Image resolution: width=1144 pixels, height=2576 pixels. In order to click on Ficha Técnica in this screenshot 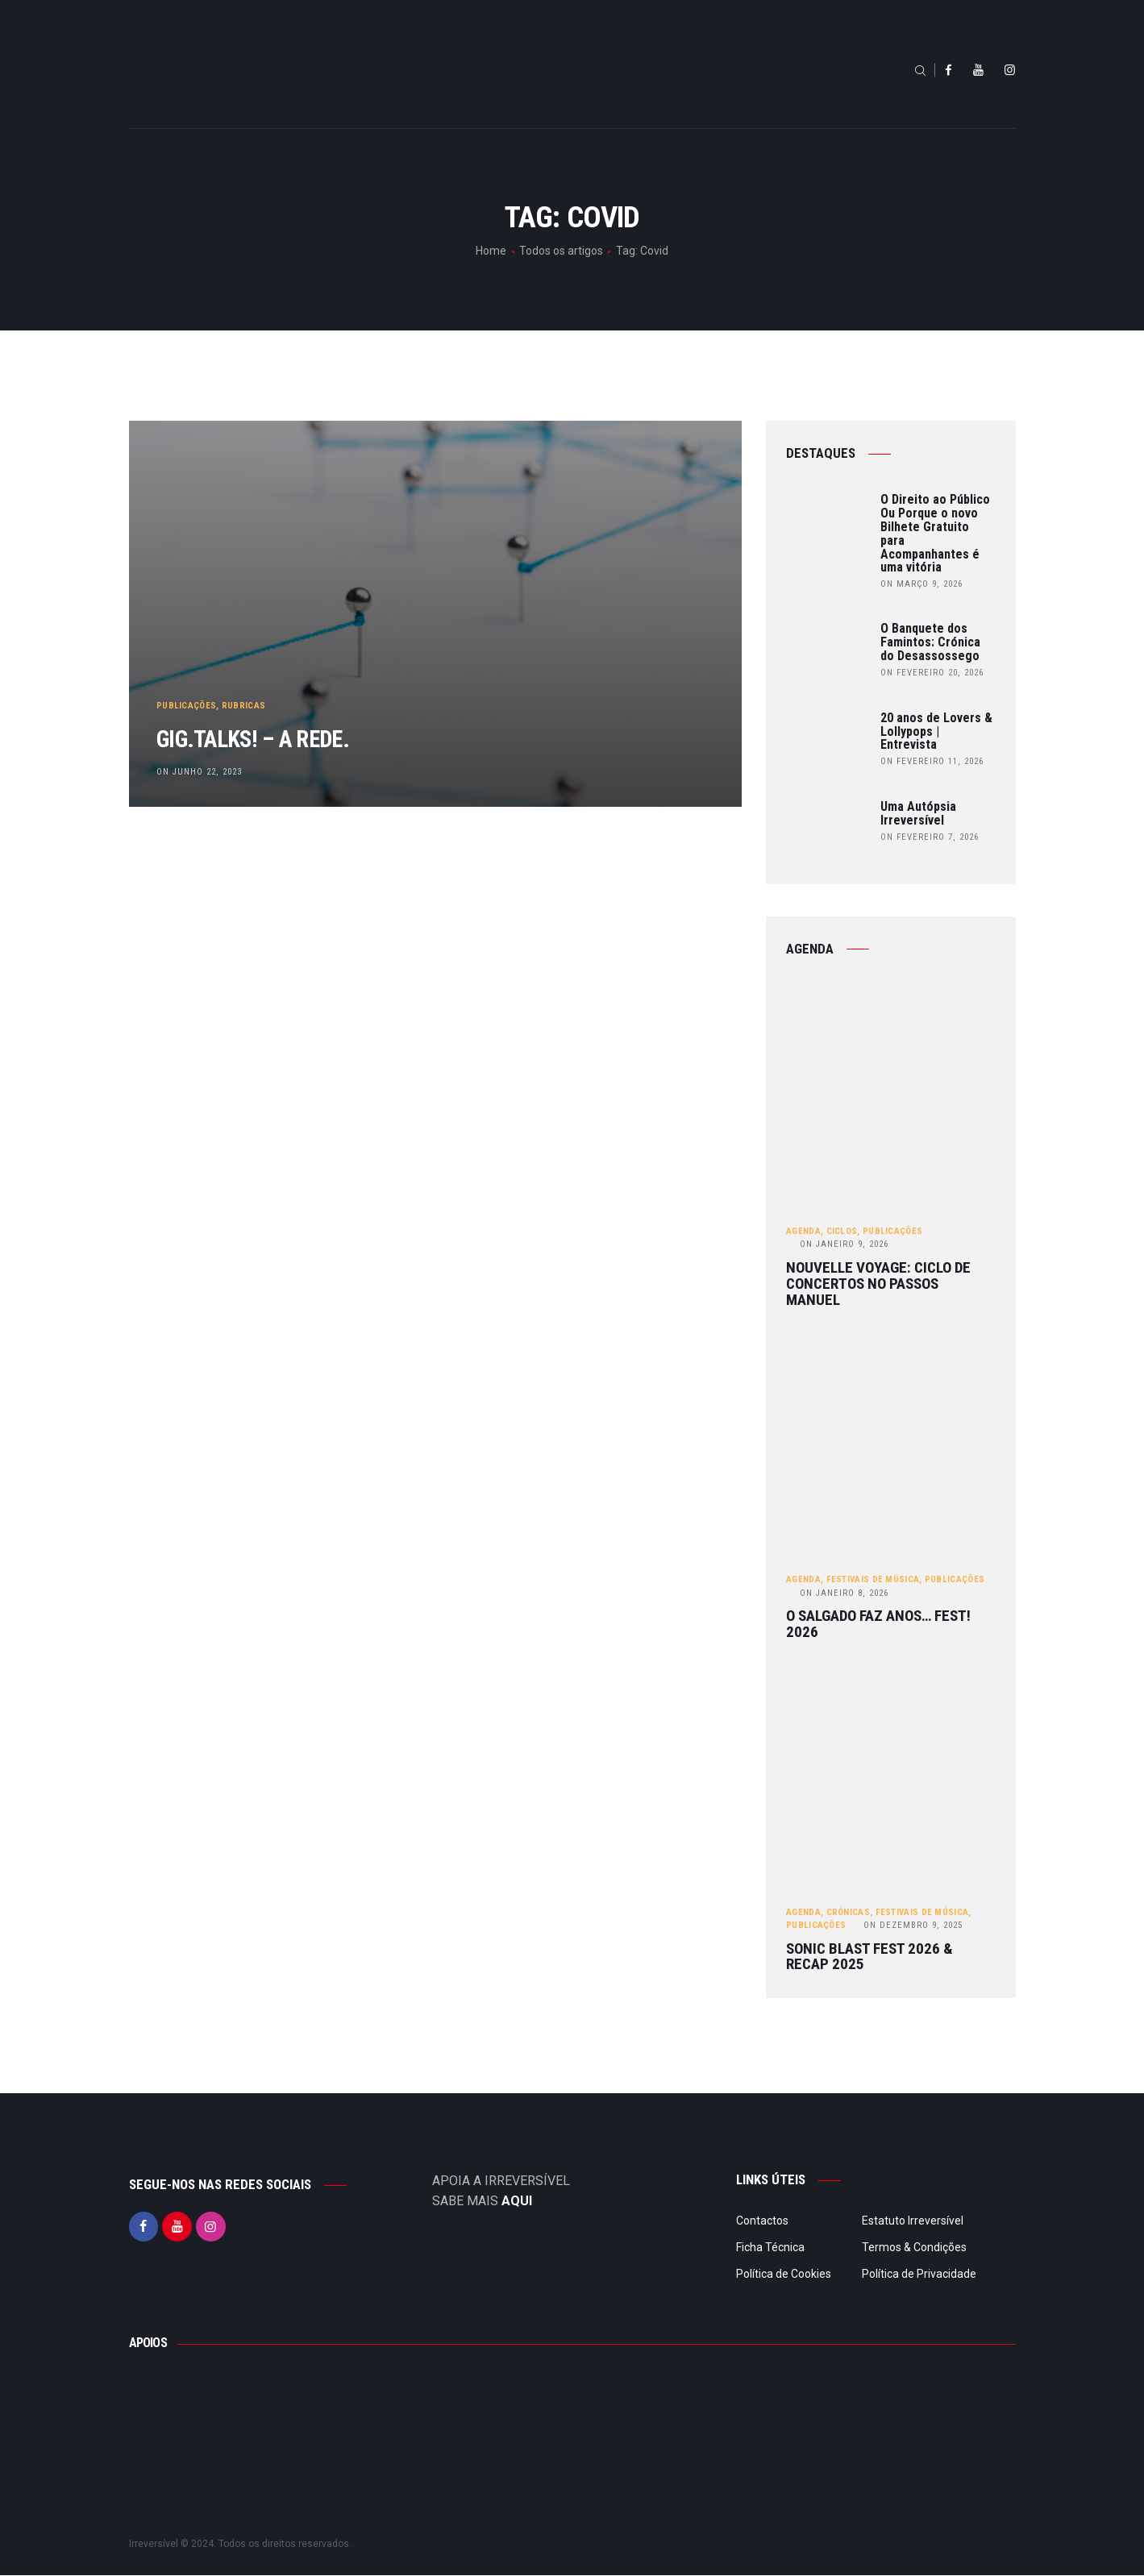, I will do `click(770, 2248)`.